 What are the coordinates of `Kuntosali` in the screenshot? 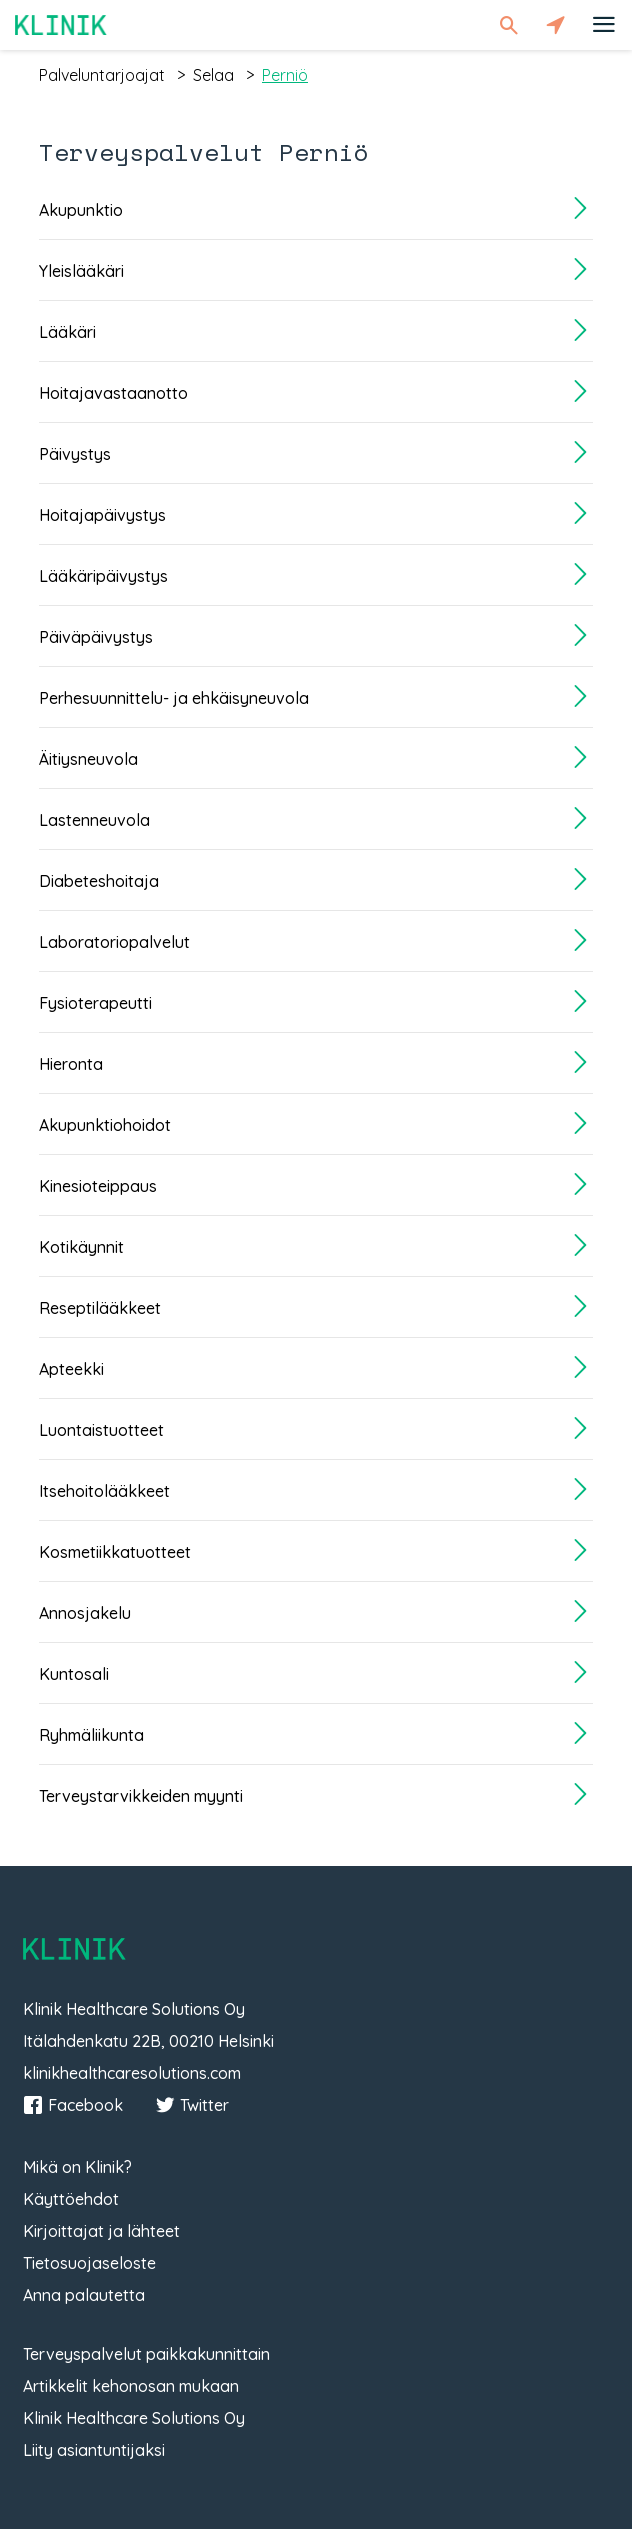 It's located at (74, 1674).